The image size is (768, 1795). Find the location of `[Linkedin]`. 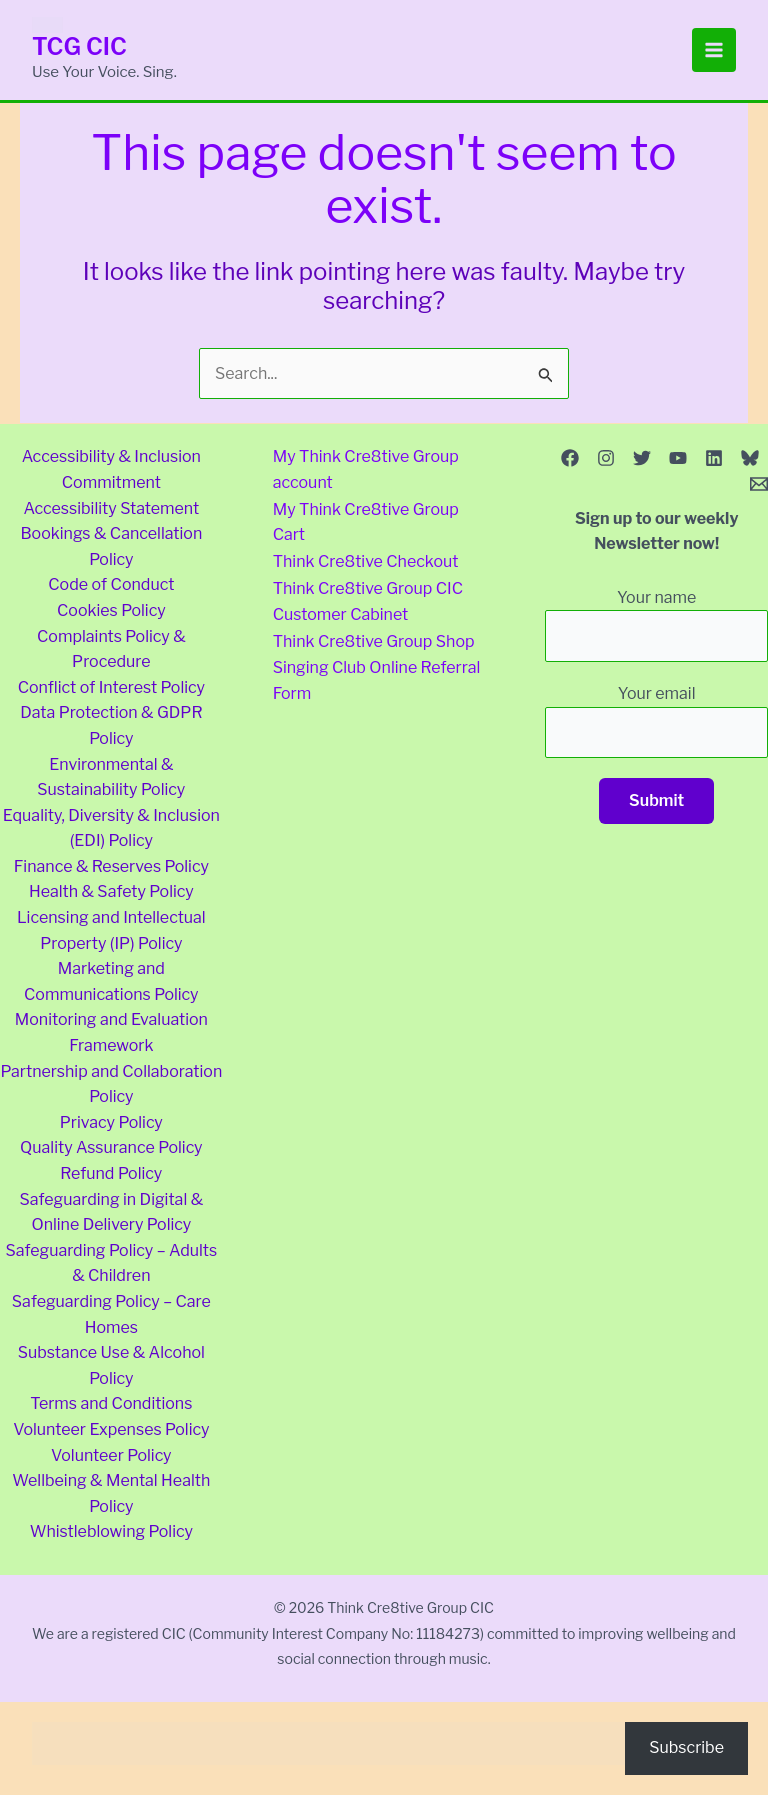

[Linkedin] is located at coordinates (714, 458).